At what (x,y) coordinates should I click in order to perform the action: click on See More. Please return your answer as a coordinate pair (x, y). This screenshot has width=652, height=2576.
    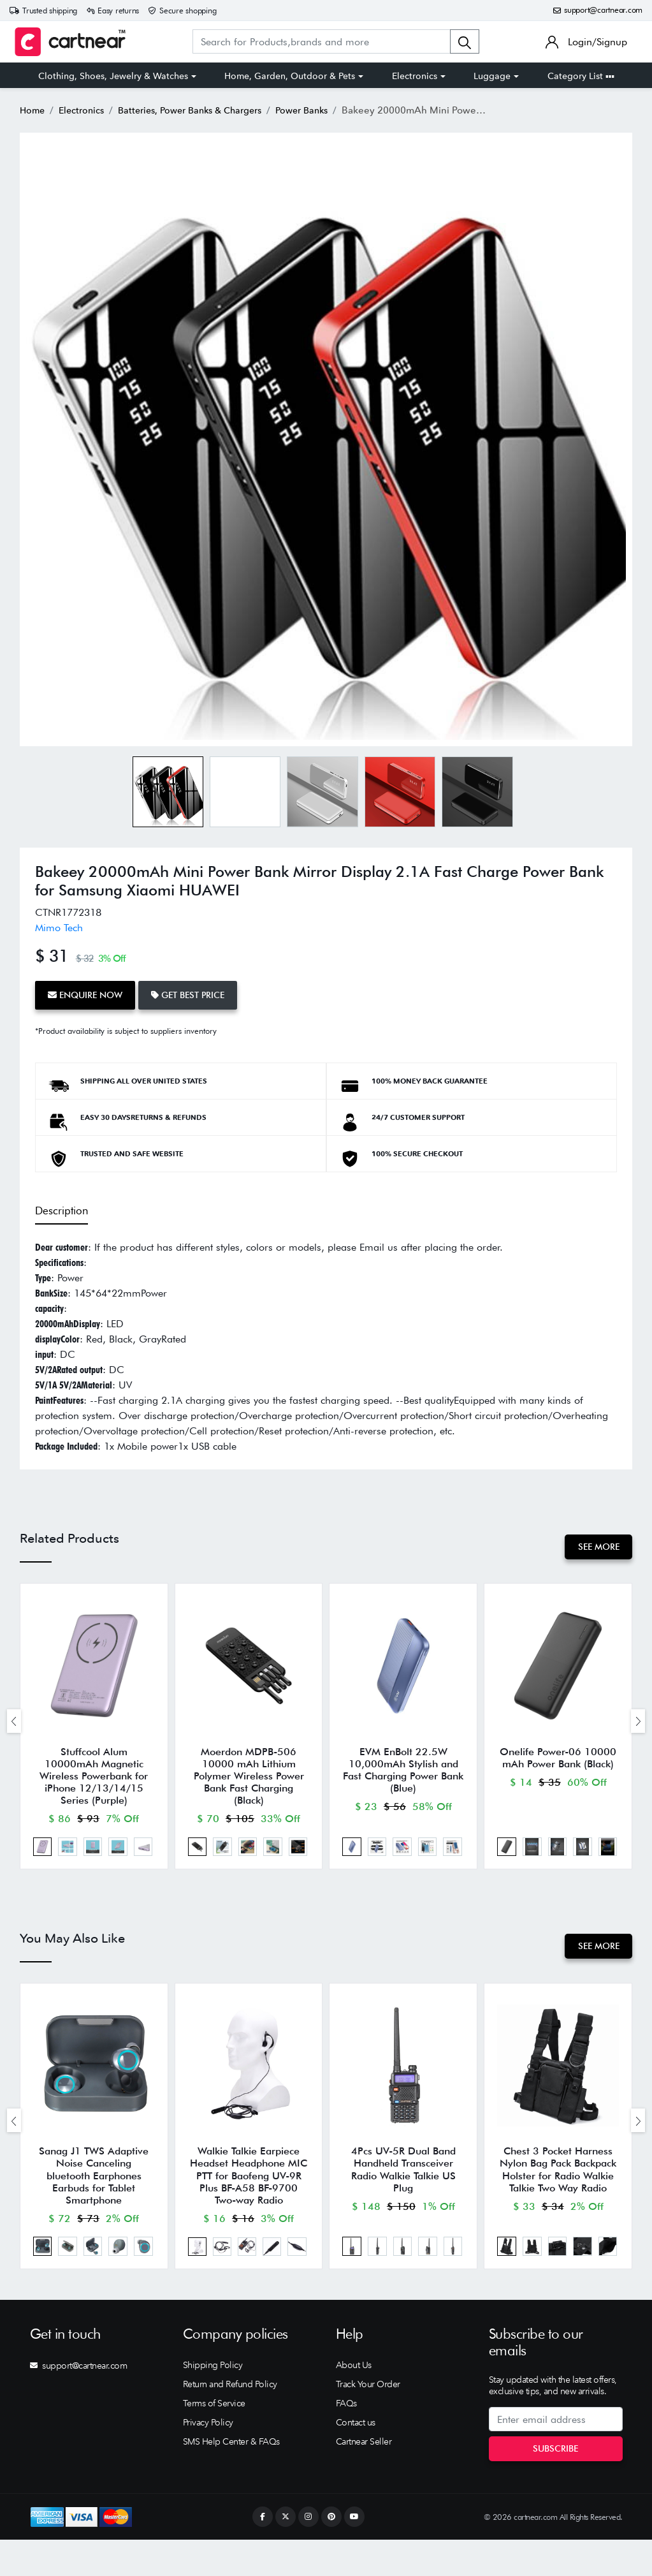
    Looking at the image, I should click on (595, 1541).